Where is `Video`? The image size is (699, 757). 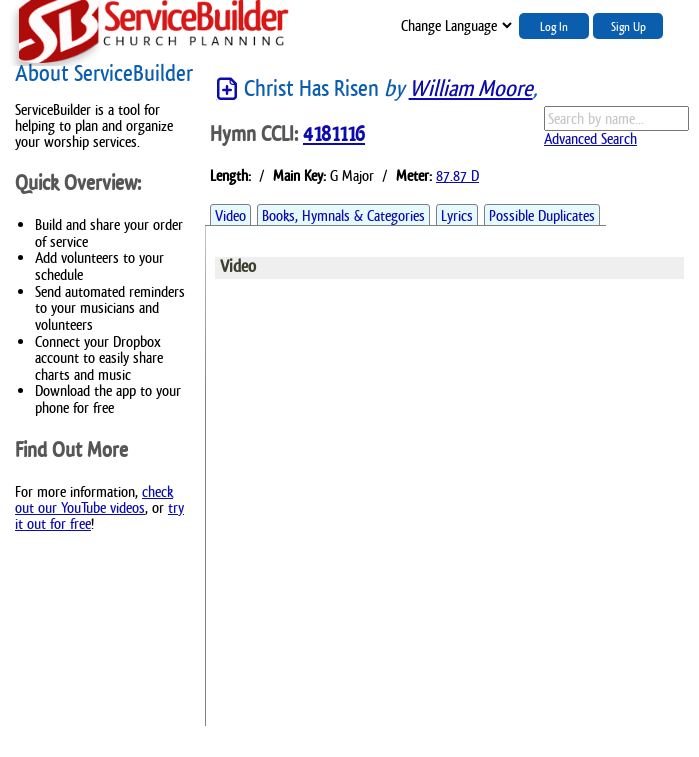 Video is located at coordinates (230, 215).